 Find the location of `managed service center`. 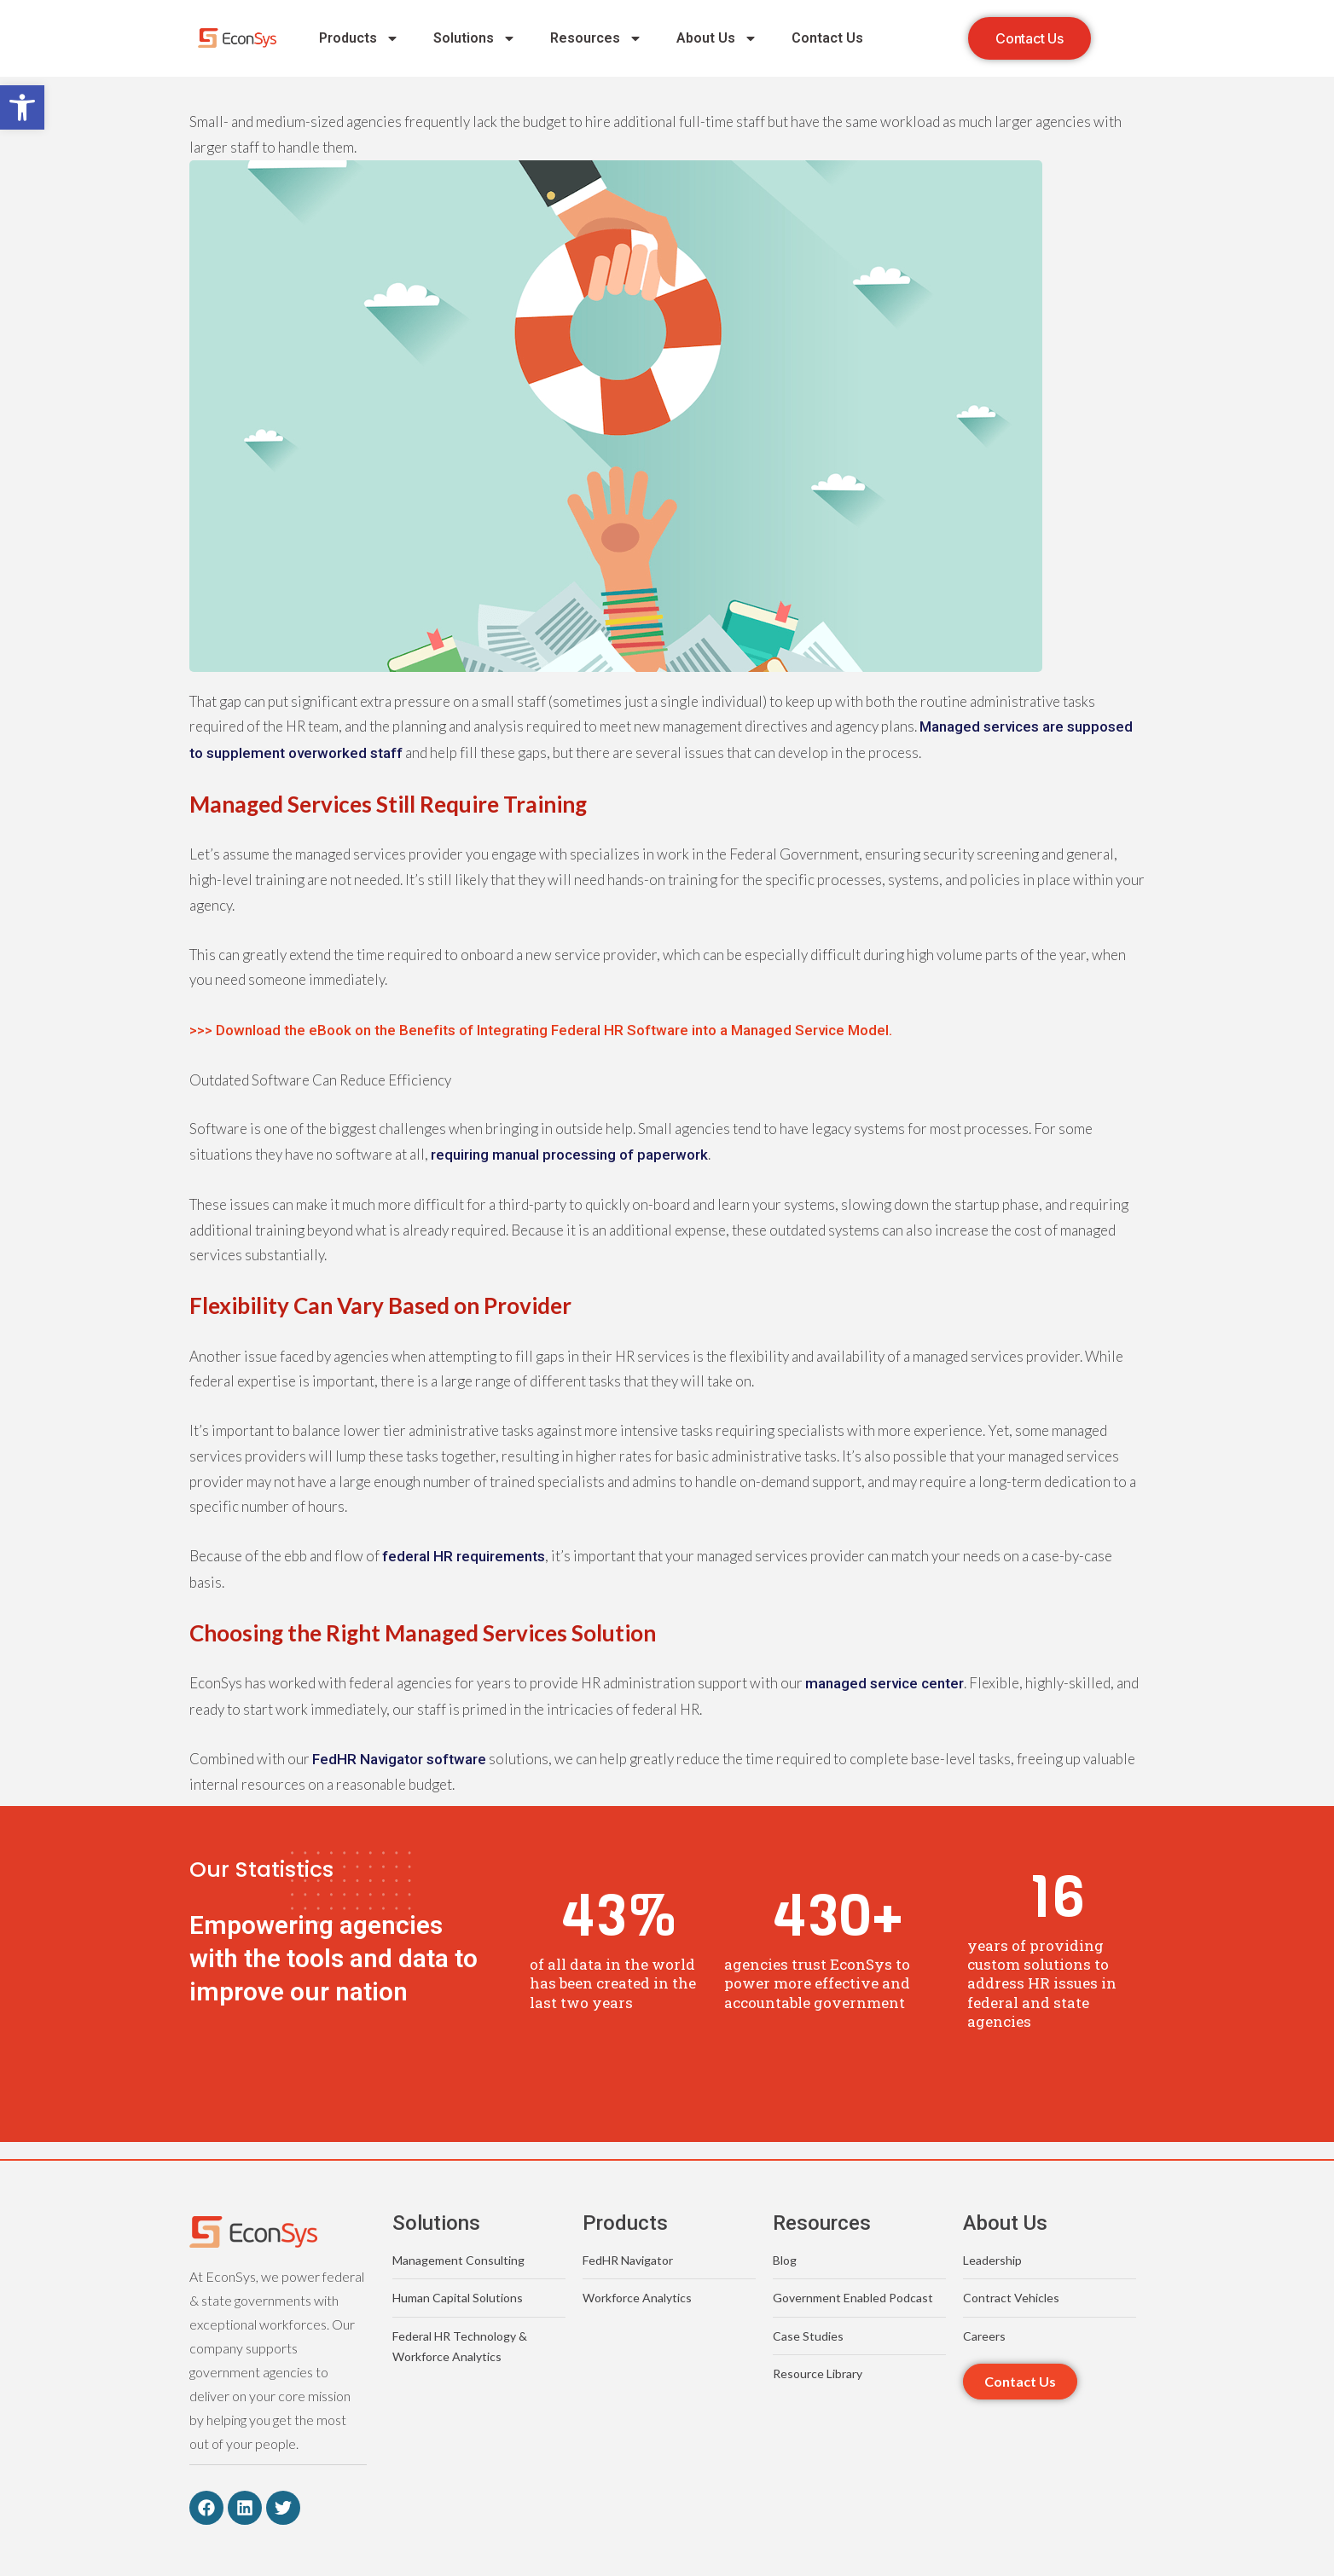

managed service center is located at coordinates (884, 1683).